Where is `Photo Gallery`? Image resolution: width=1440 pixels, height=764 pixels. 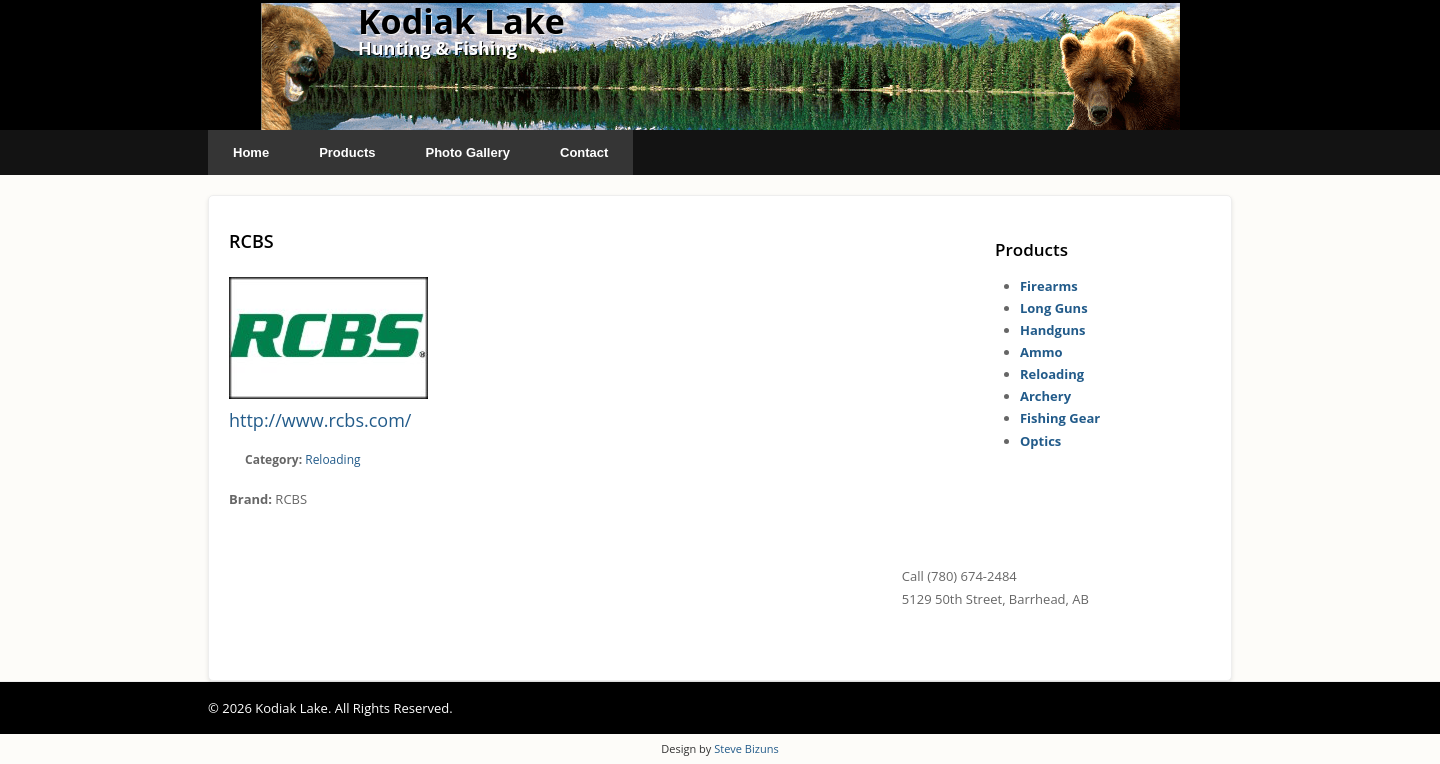 Photo Gallery is located at coordinates (467, 152).